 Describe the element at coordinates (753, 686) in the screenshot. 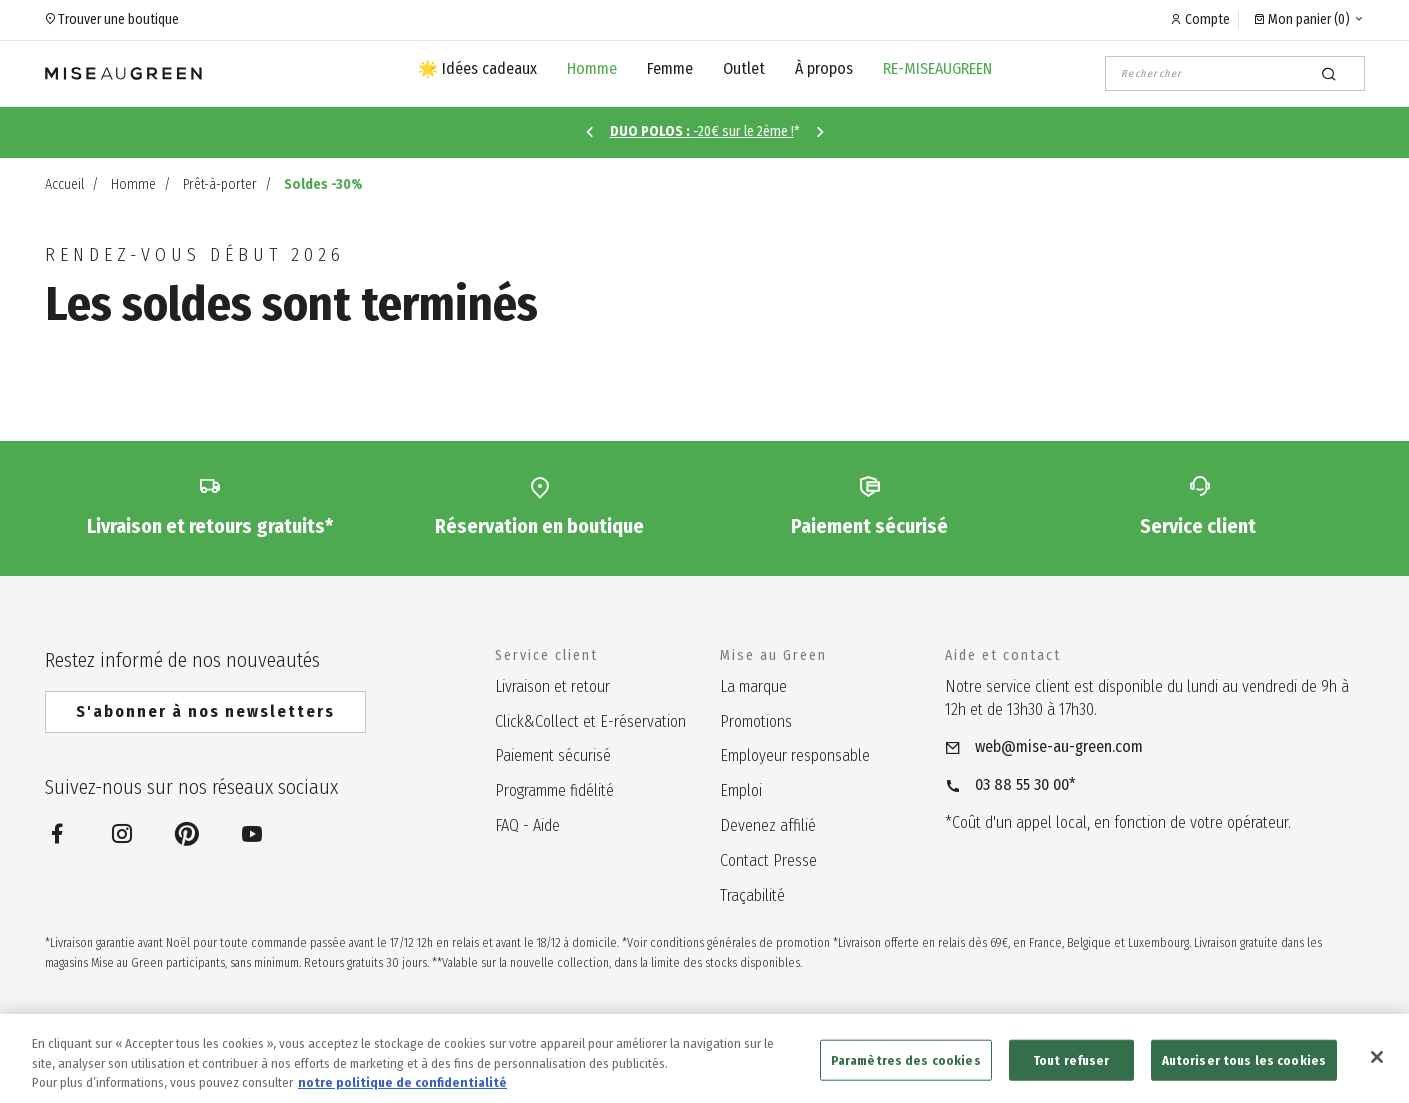

I see `La marque` at that location.